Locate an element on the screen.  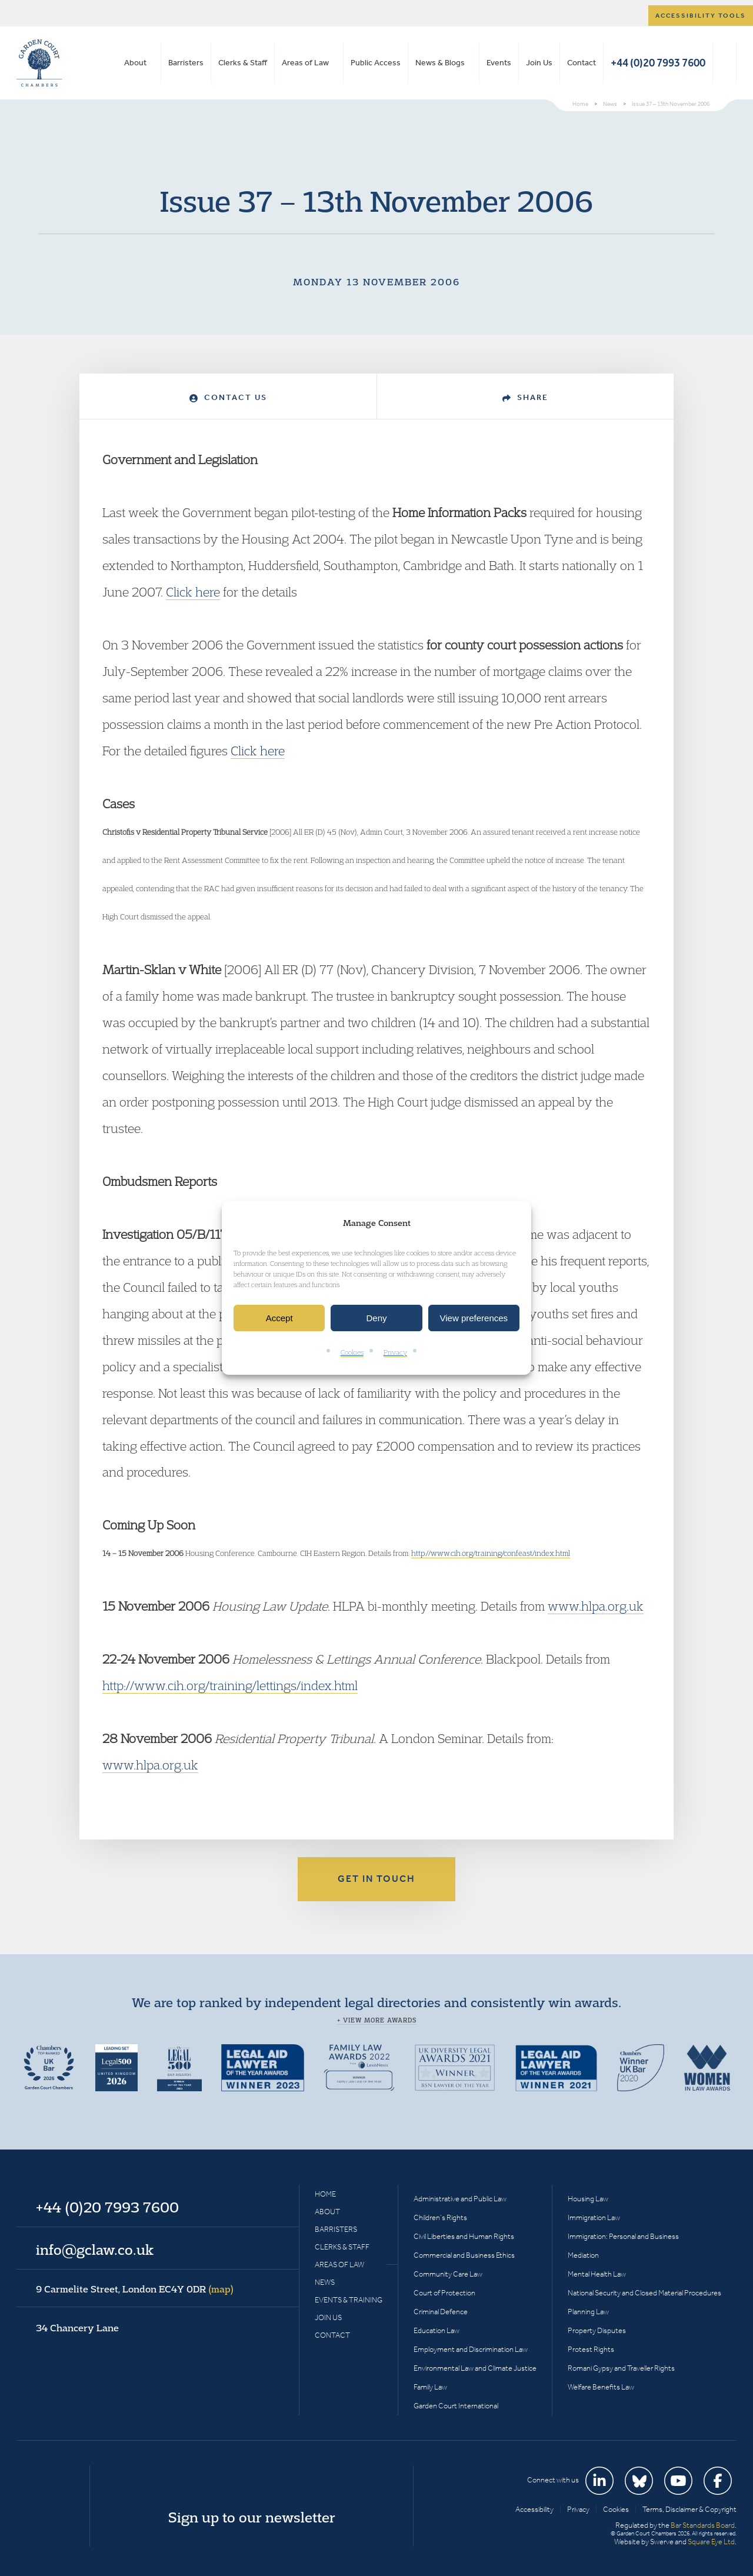
Education Law is located at coordinates (436, 2330).